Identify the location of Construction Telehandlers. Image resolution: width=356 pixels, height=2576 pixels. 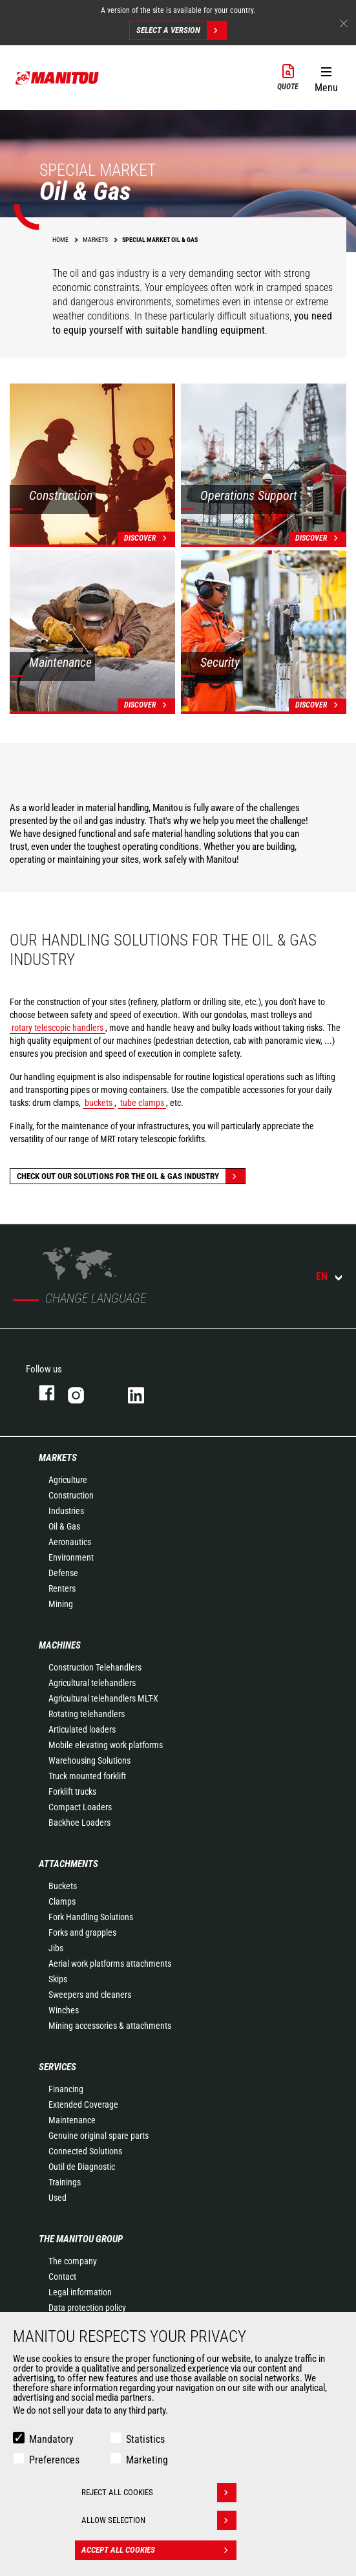
(94, 1667).